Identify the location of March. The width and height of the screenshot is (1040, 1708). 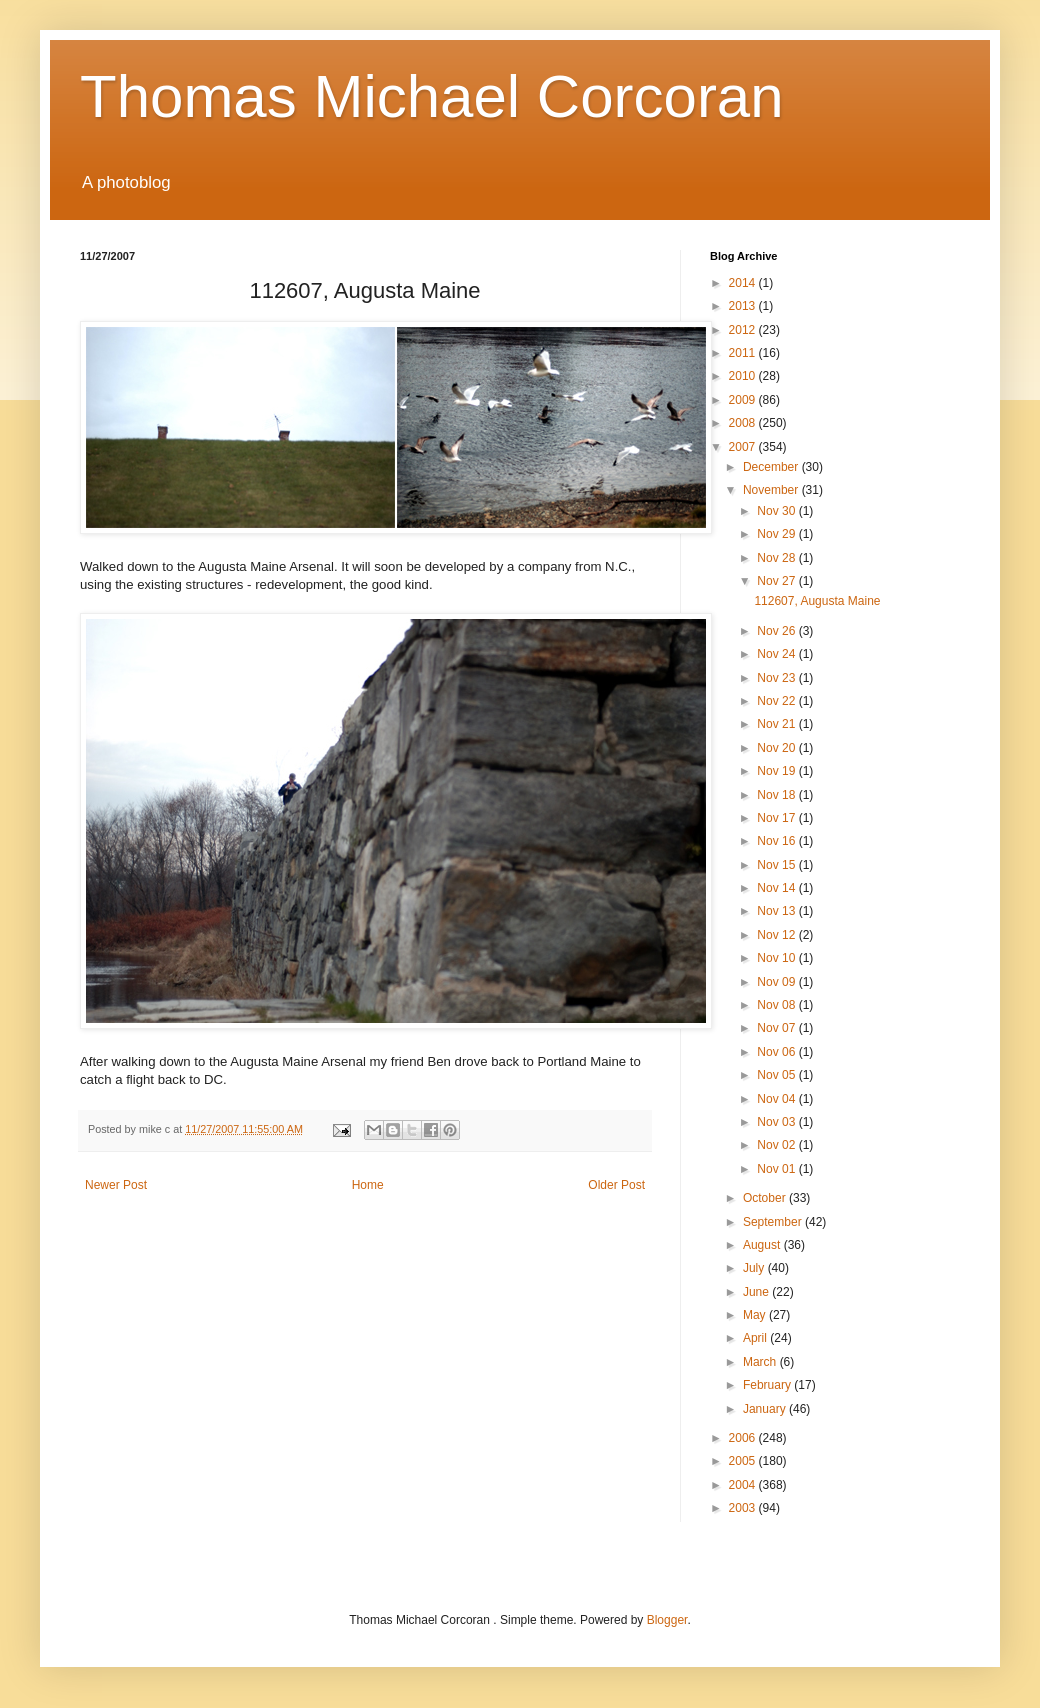
(761, 1362).